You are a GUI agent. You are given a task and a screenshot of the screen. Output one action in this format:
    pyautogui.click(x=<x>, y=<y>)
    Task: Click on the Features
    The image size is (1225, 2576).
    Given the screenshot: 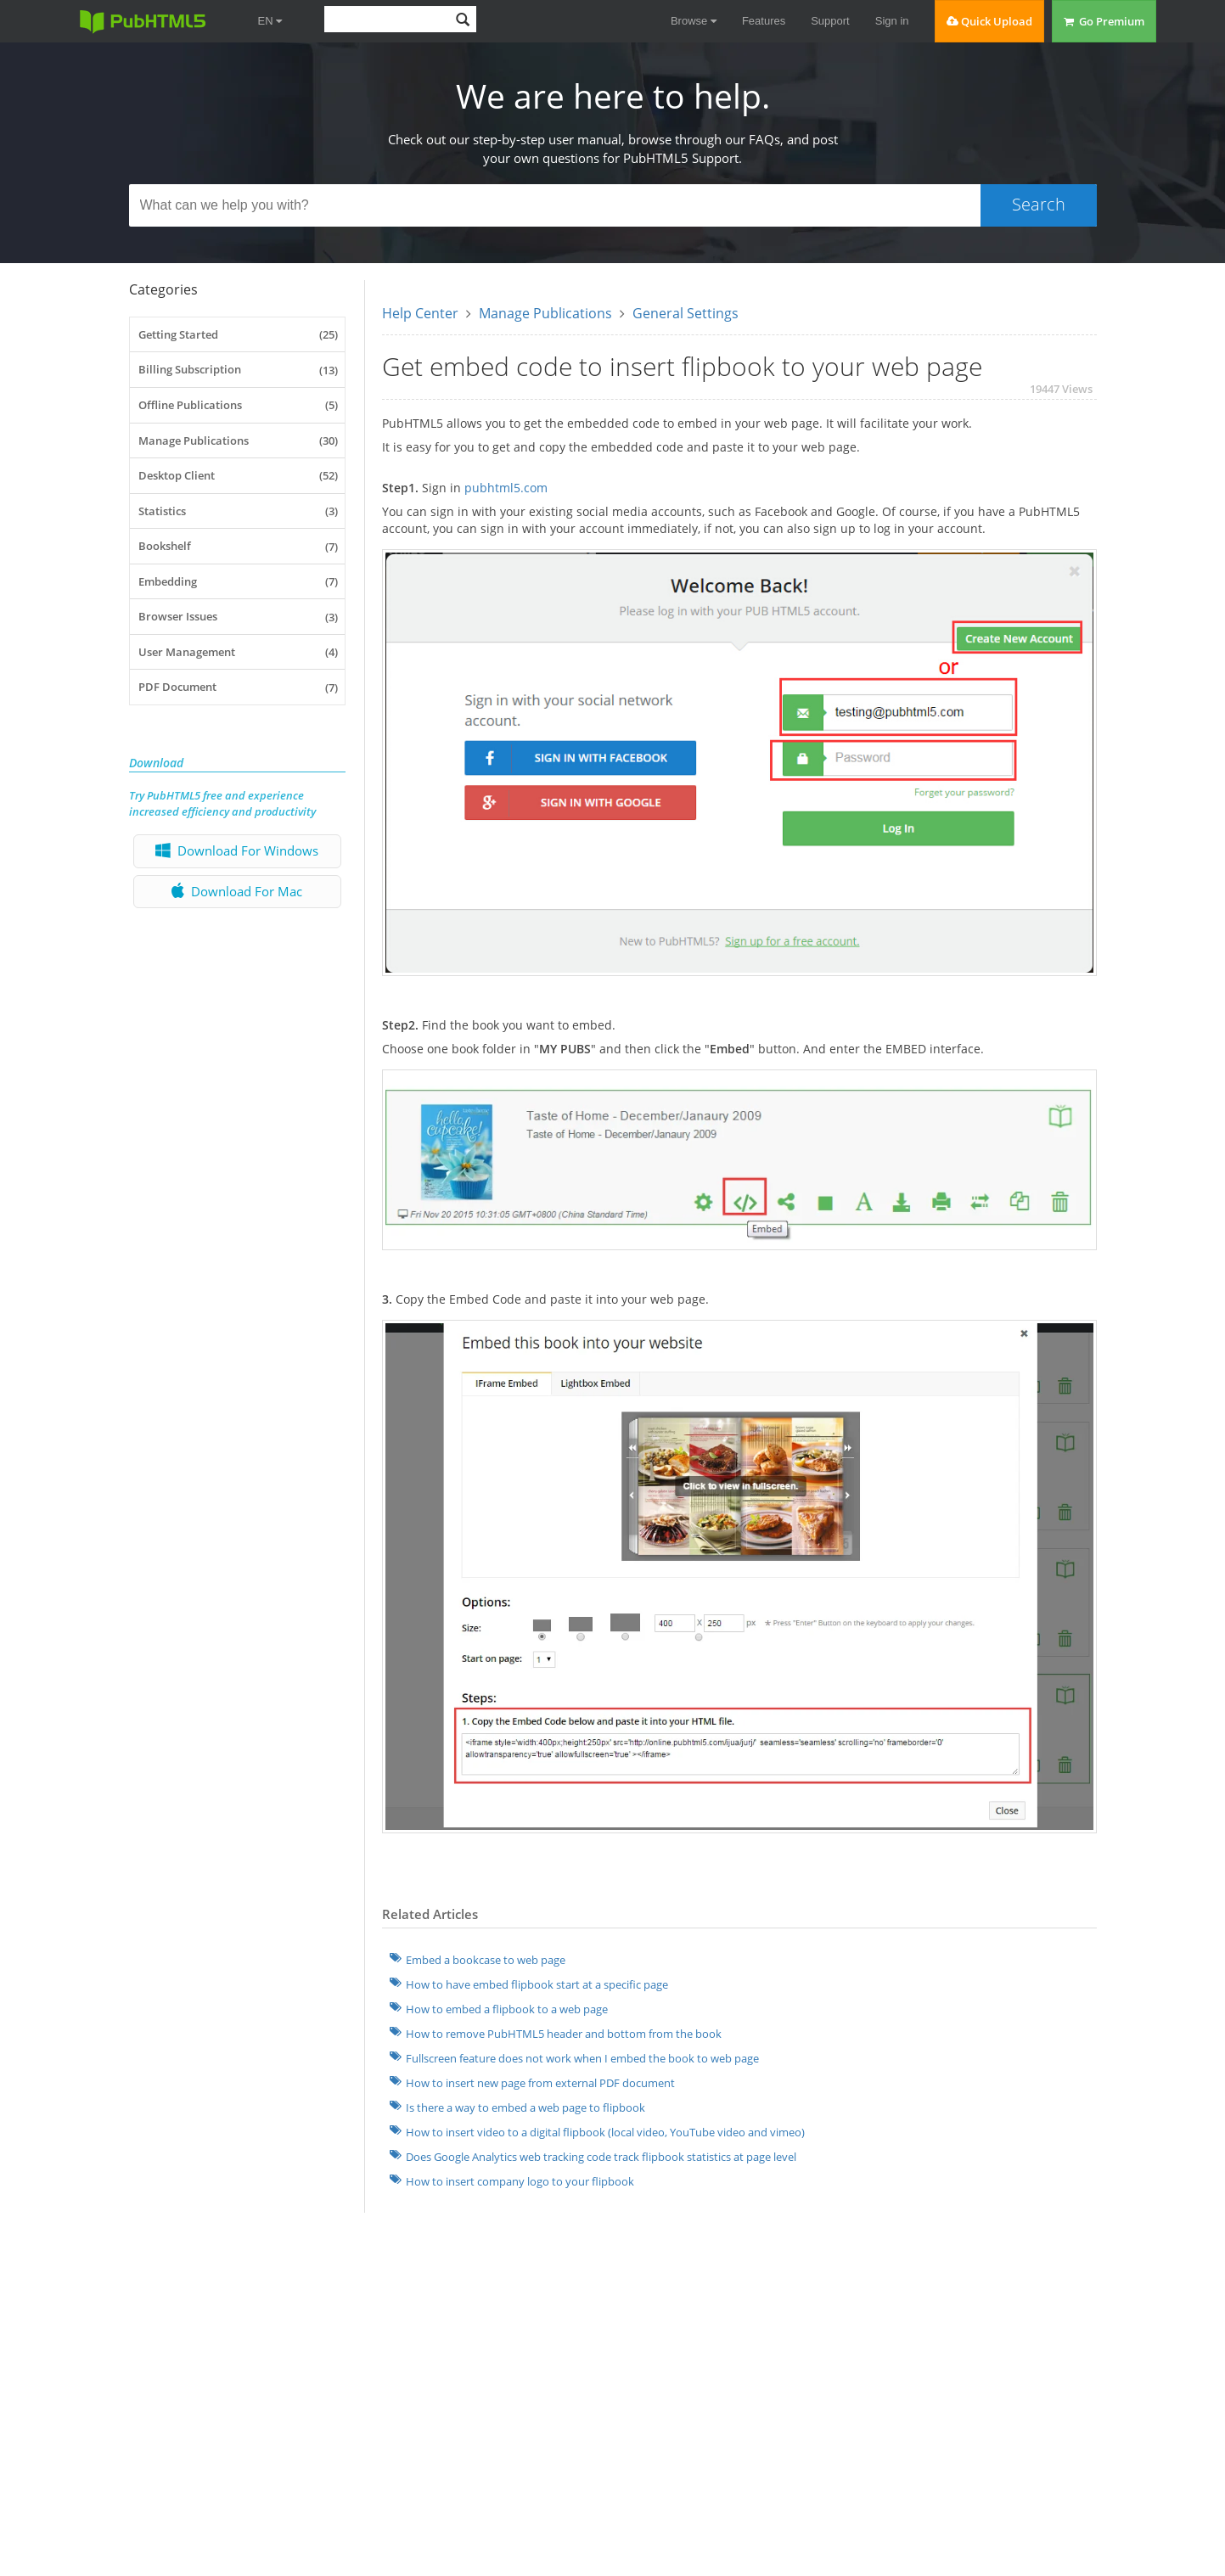 What is the action you would take?
    pyautogui.click(x=763, y=20)
    